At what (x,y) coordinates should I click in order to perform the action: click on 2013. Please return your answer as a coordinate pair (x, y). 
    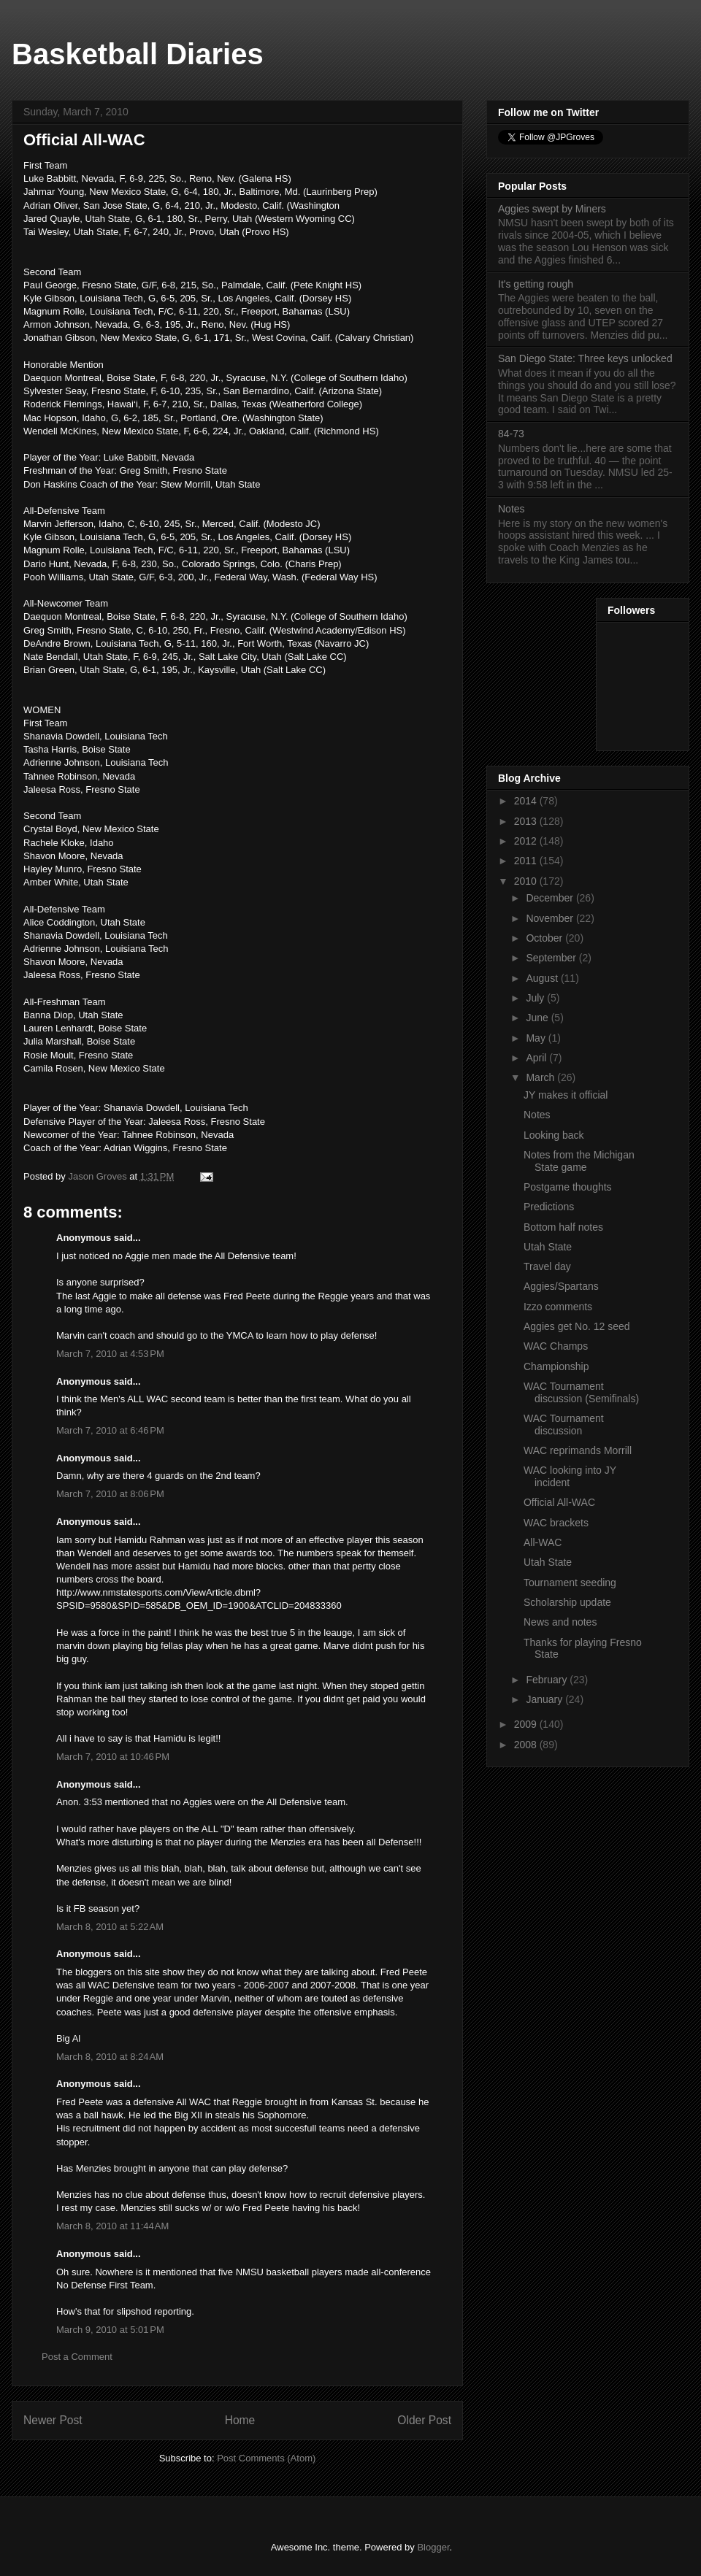
    Looking at the image, I should click on (527, 821).